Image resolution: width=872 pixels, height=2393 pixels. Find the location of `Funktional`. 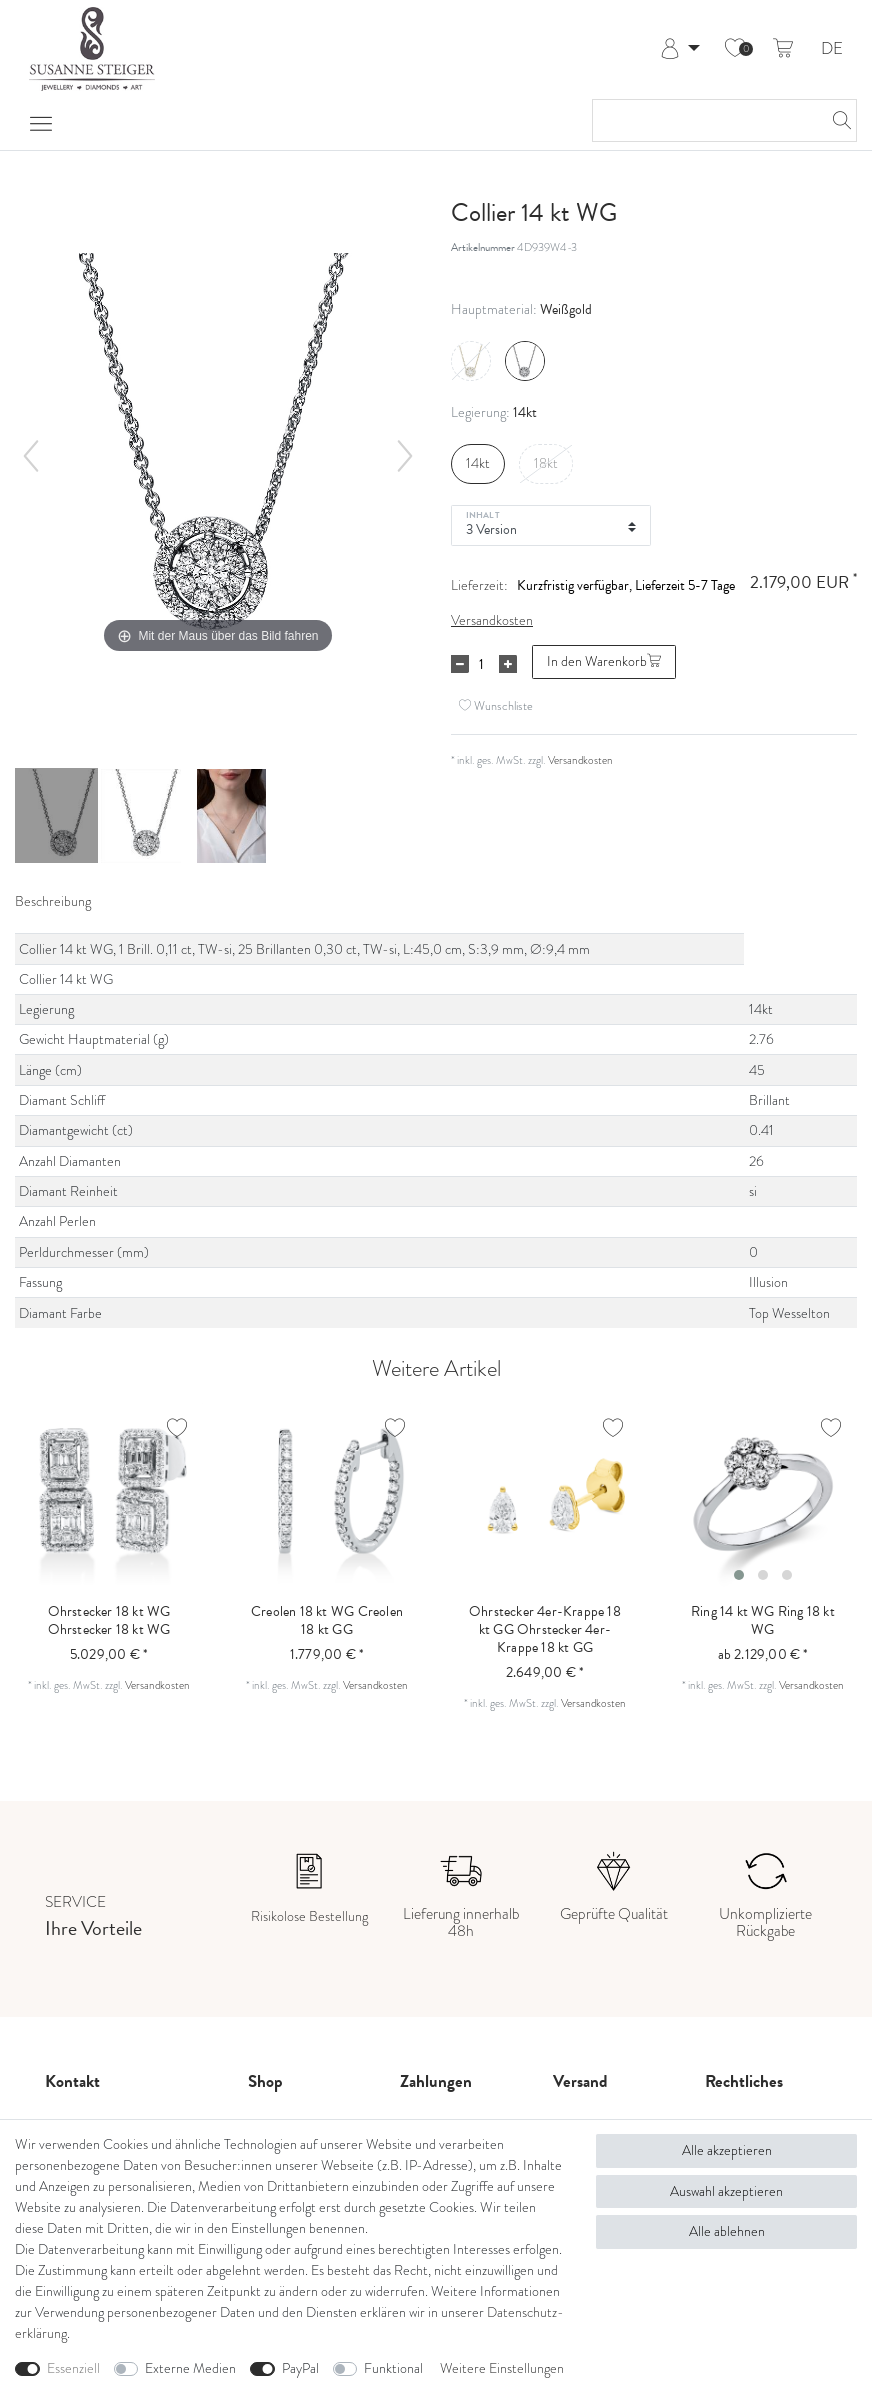

Funktional is located at coordinates (393, 2368).